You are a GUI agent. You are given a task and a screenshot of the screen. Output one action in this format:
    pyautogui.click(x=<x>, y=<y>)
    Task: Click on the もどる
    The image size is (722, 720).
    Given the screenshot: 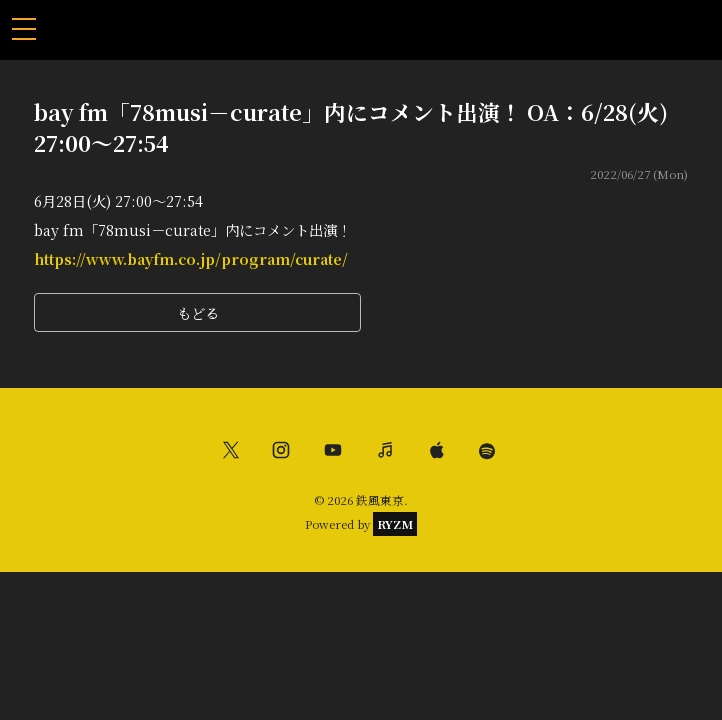 What is the action you would take?
    pyautogui.click(x=198, y=312)
    